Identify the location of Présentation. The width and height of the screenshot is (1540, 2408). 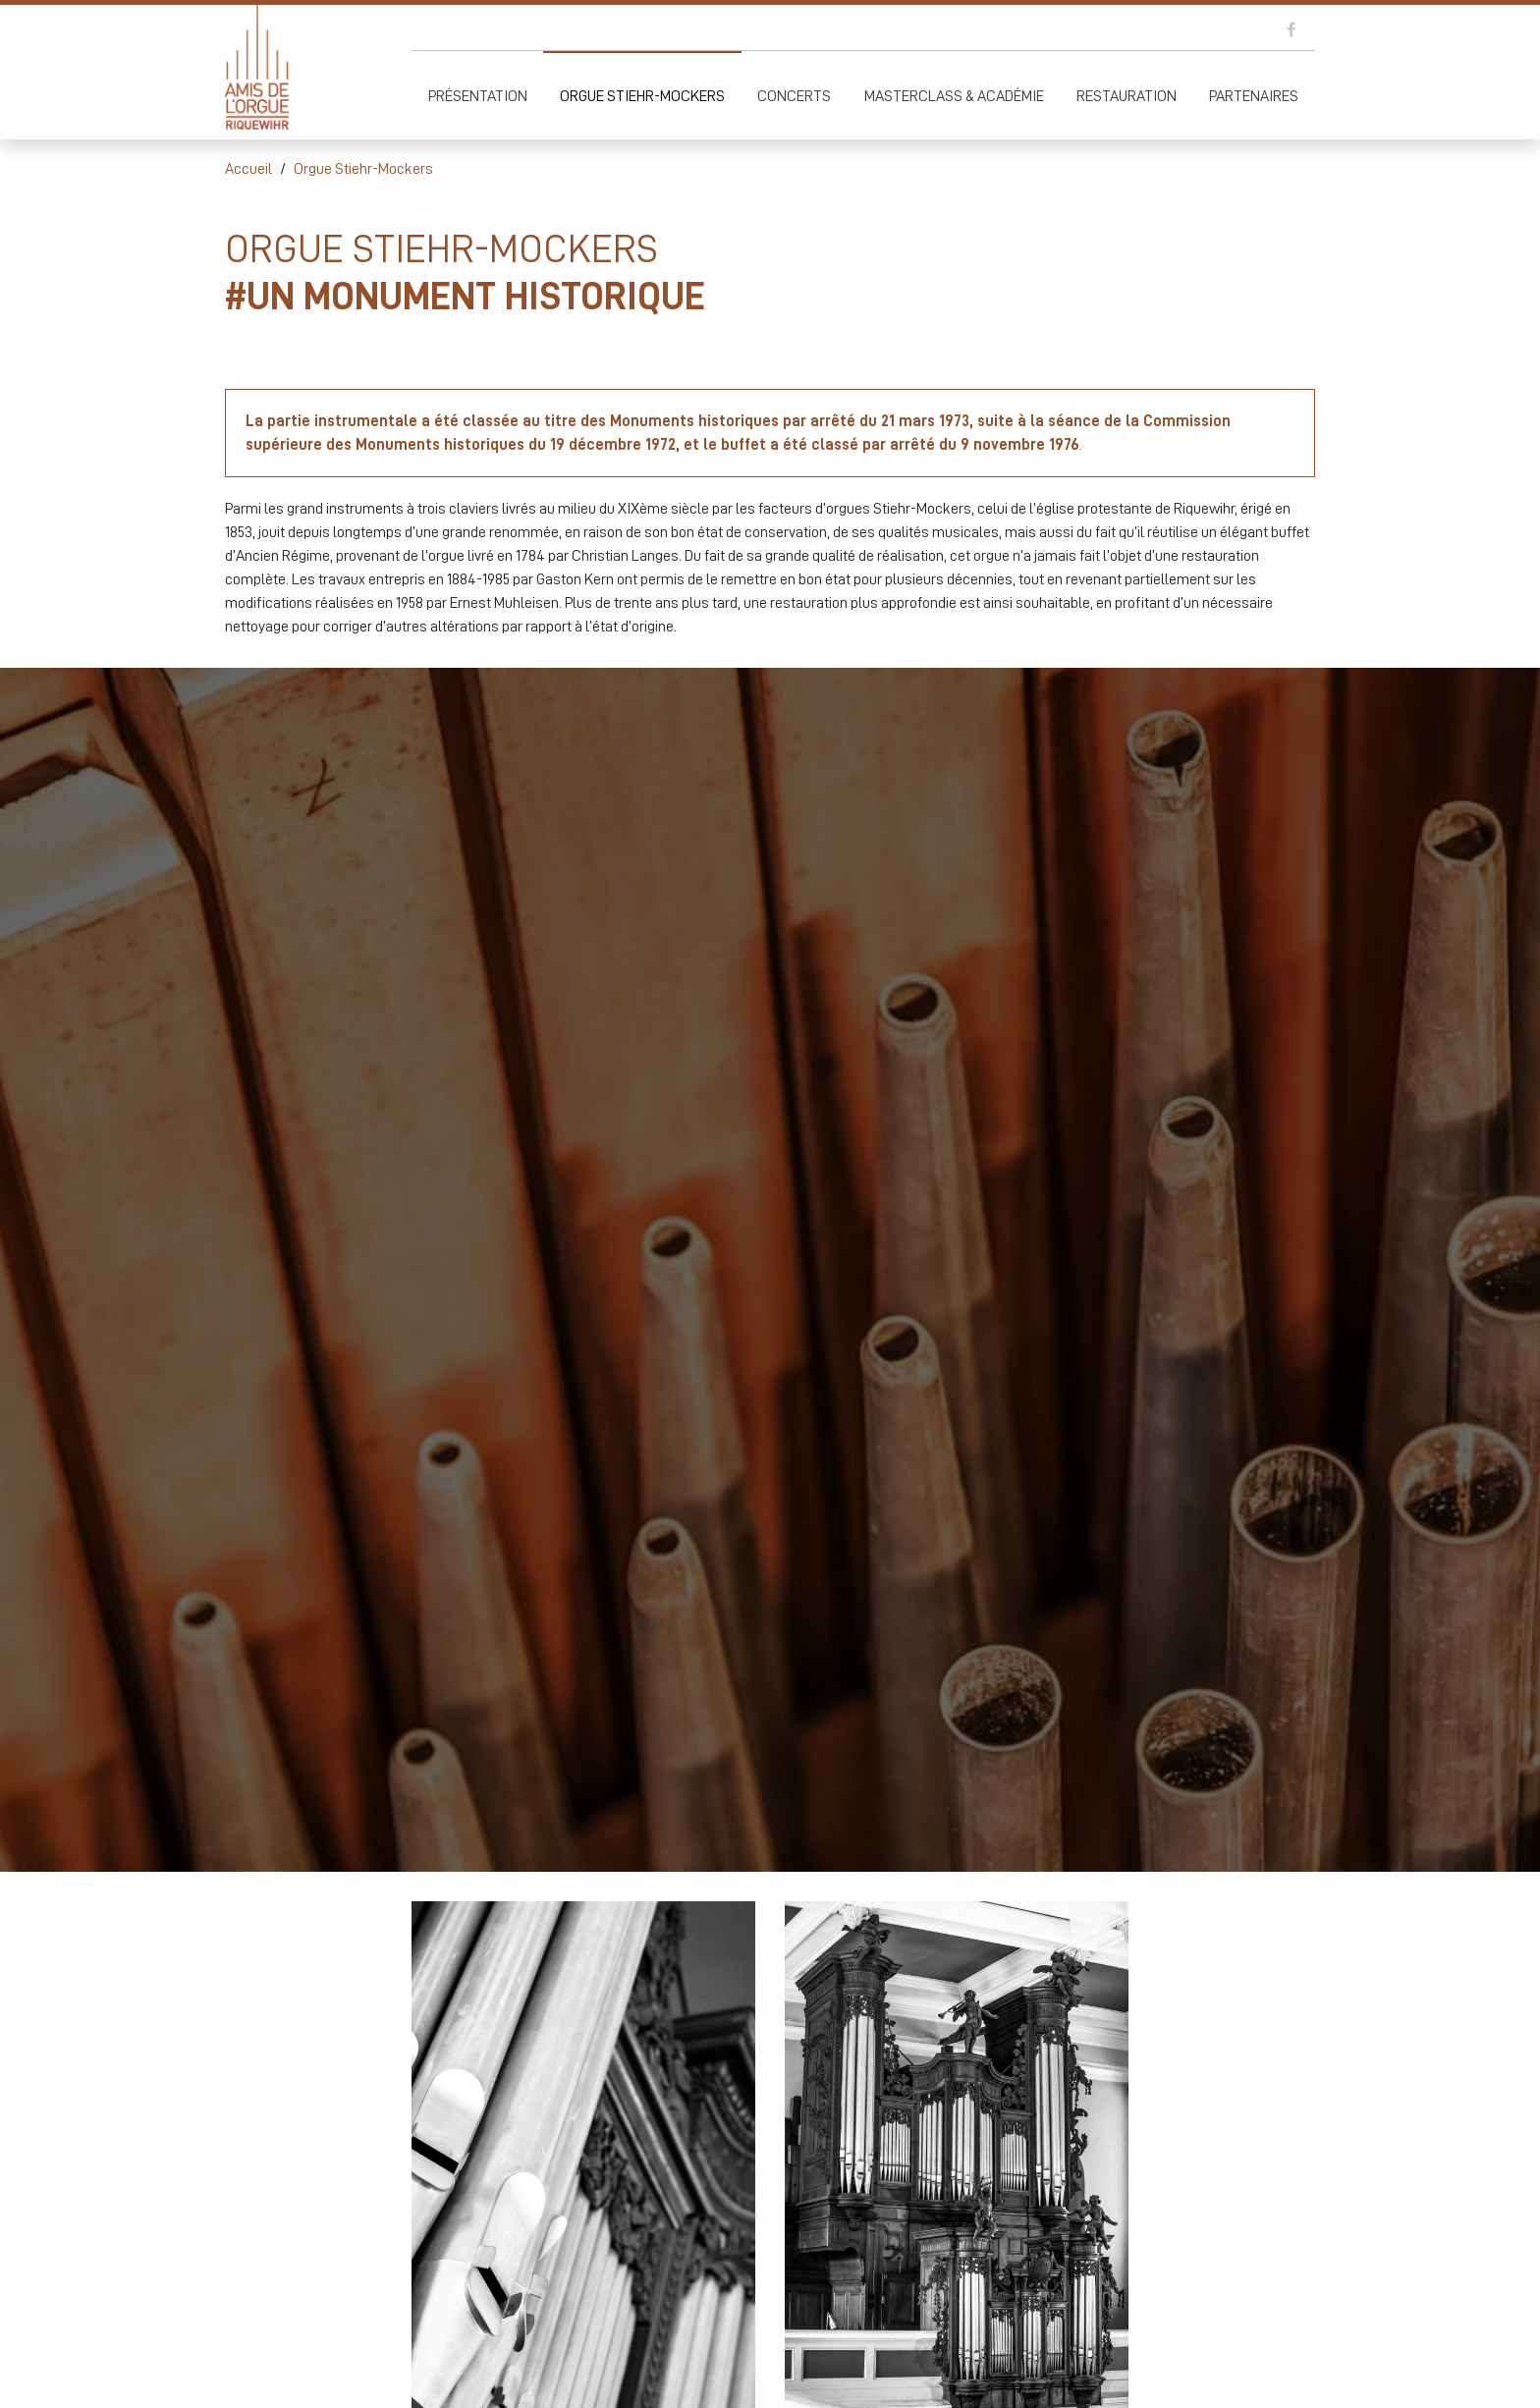
(477, 96).